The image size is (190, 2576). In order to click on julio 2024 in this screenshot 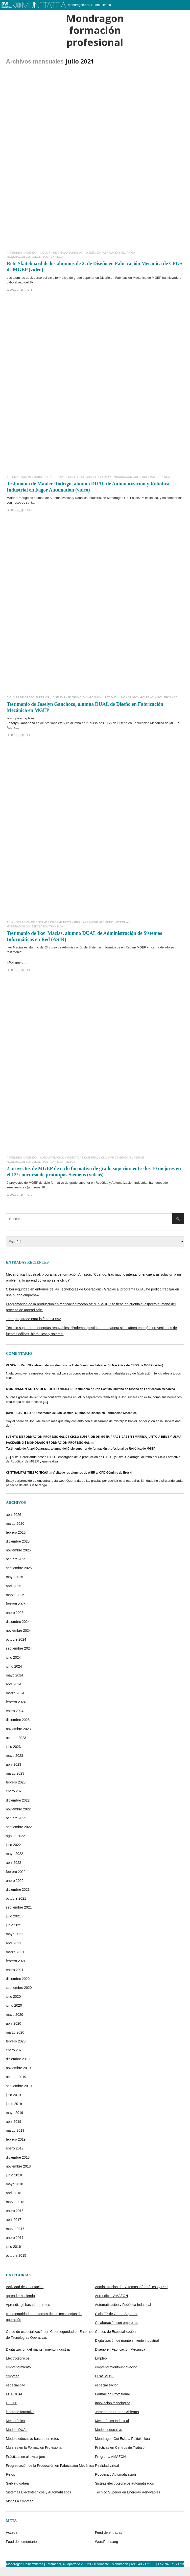, I will do `click(13, 1657)`.